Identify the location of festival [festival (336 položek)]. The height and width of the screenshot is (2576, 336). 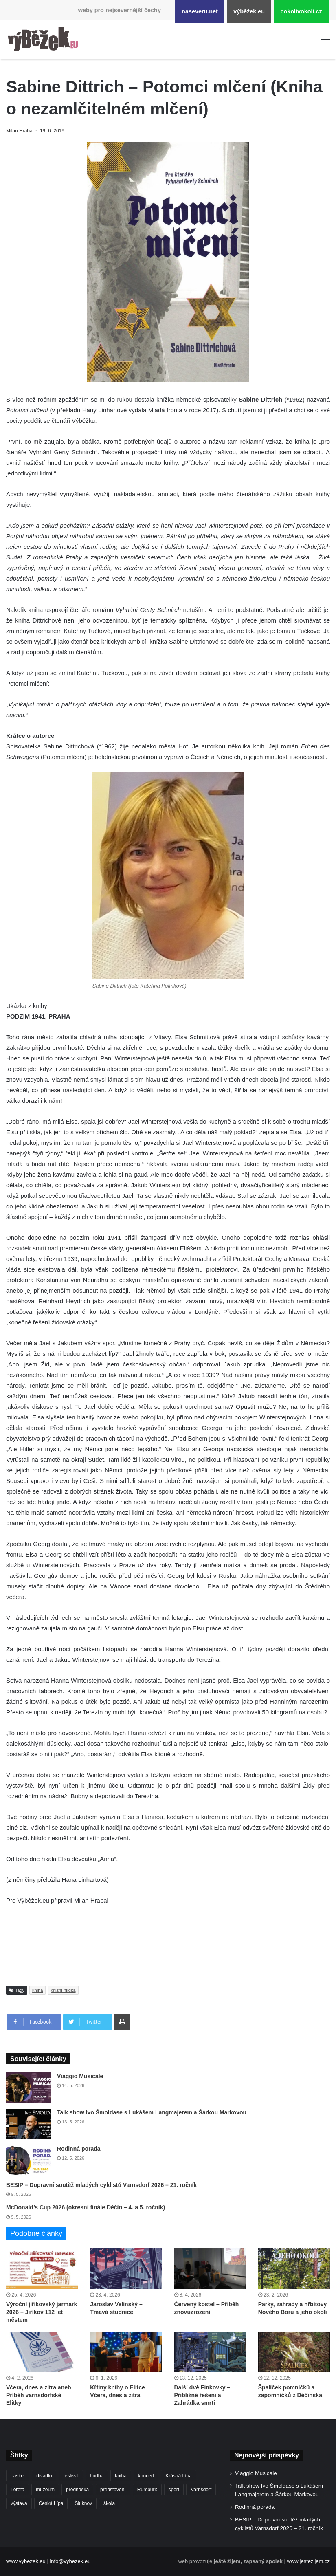
(70, 2476).